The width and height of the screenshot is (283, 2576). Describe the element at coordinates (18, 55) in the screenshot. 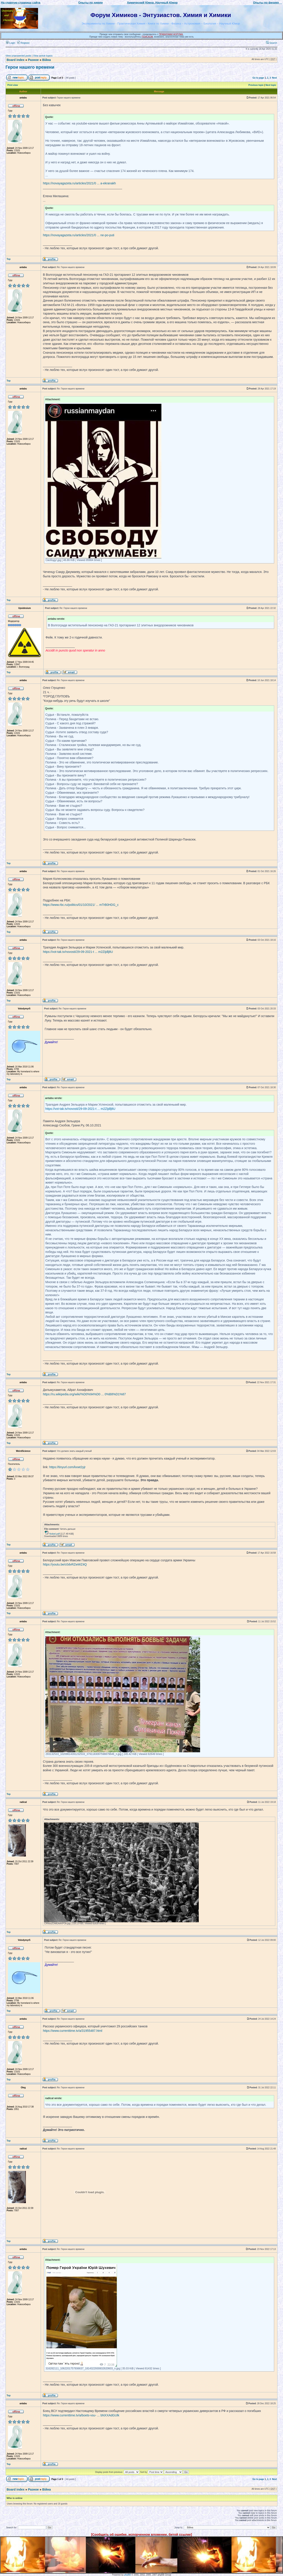

I see `View unanswered posts` at that location.